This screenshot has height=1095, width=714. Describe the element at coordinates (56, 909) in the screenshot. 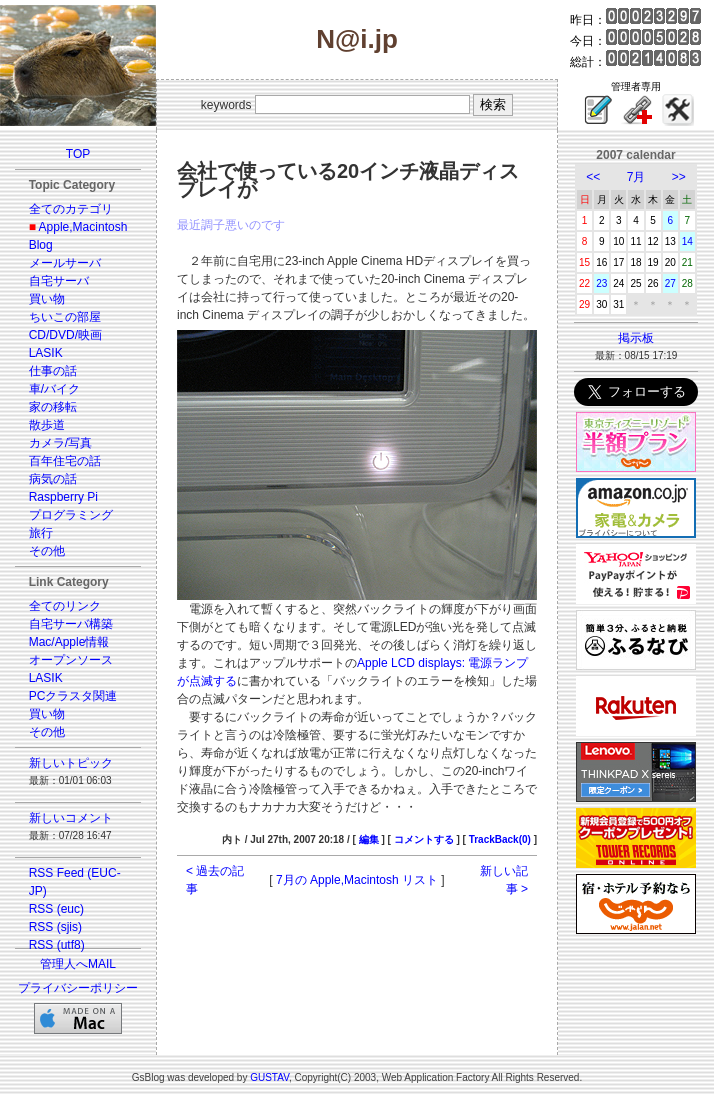

I see `RSS (euc)` at that location.